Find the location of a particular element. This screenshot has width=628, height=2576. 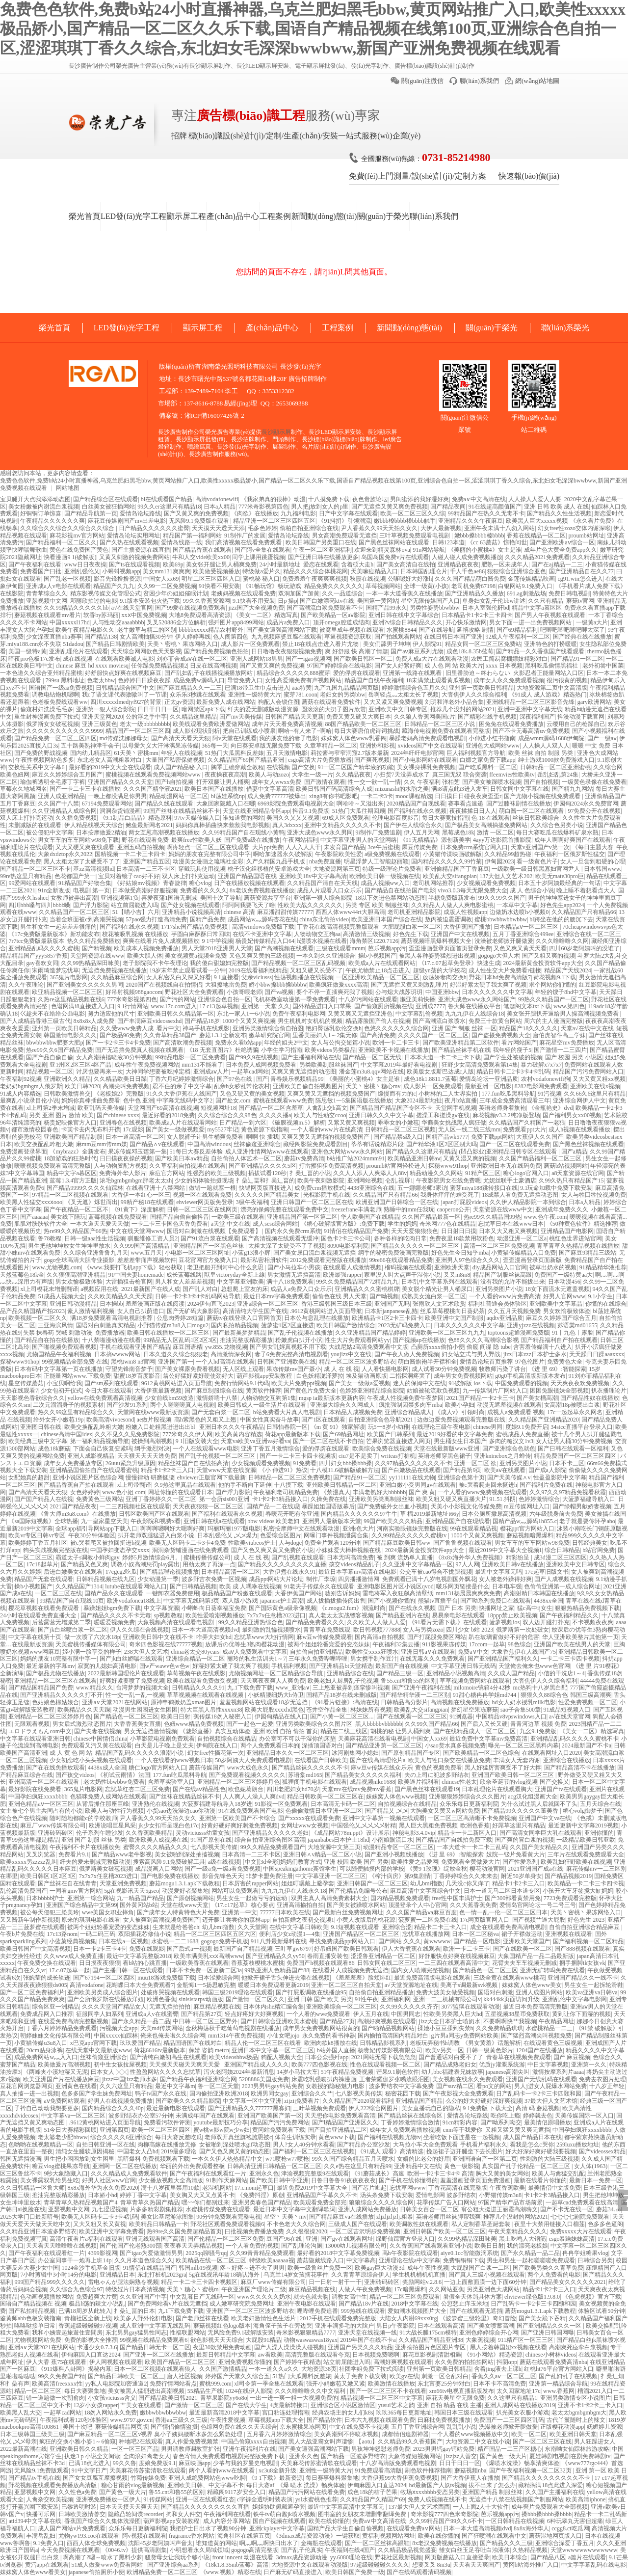

成年男女免费视频网站 is located at coordinates (463, 1375).